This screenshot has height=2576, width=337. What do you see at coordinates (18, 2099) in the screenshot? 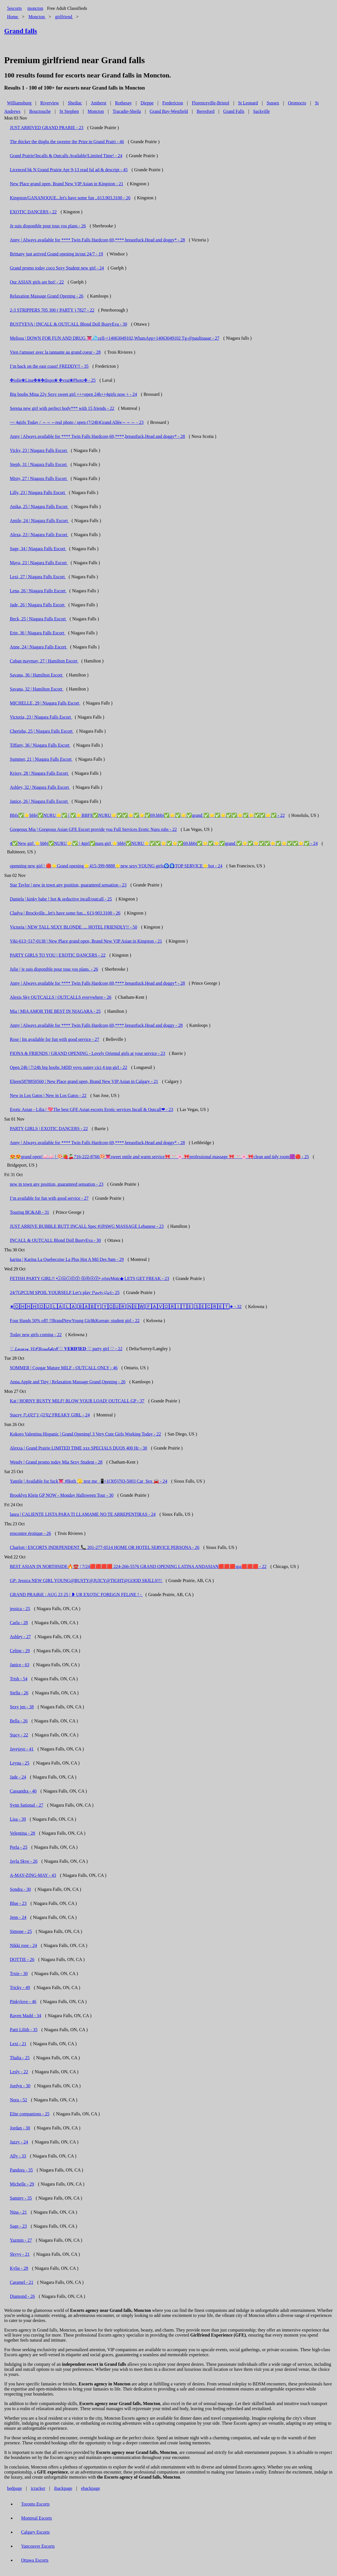
I see `Nora - 52` at bounding box center [18, 2099].